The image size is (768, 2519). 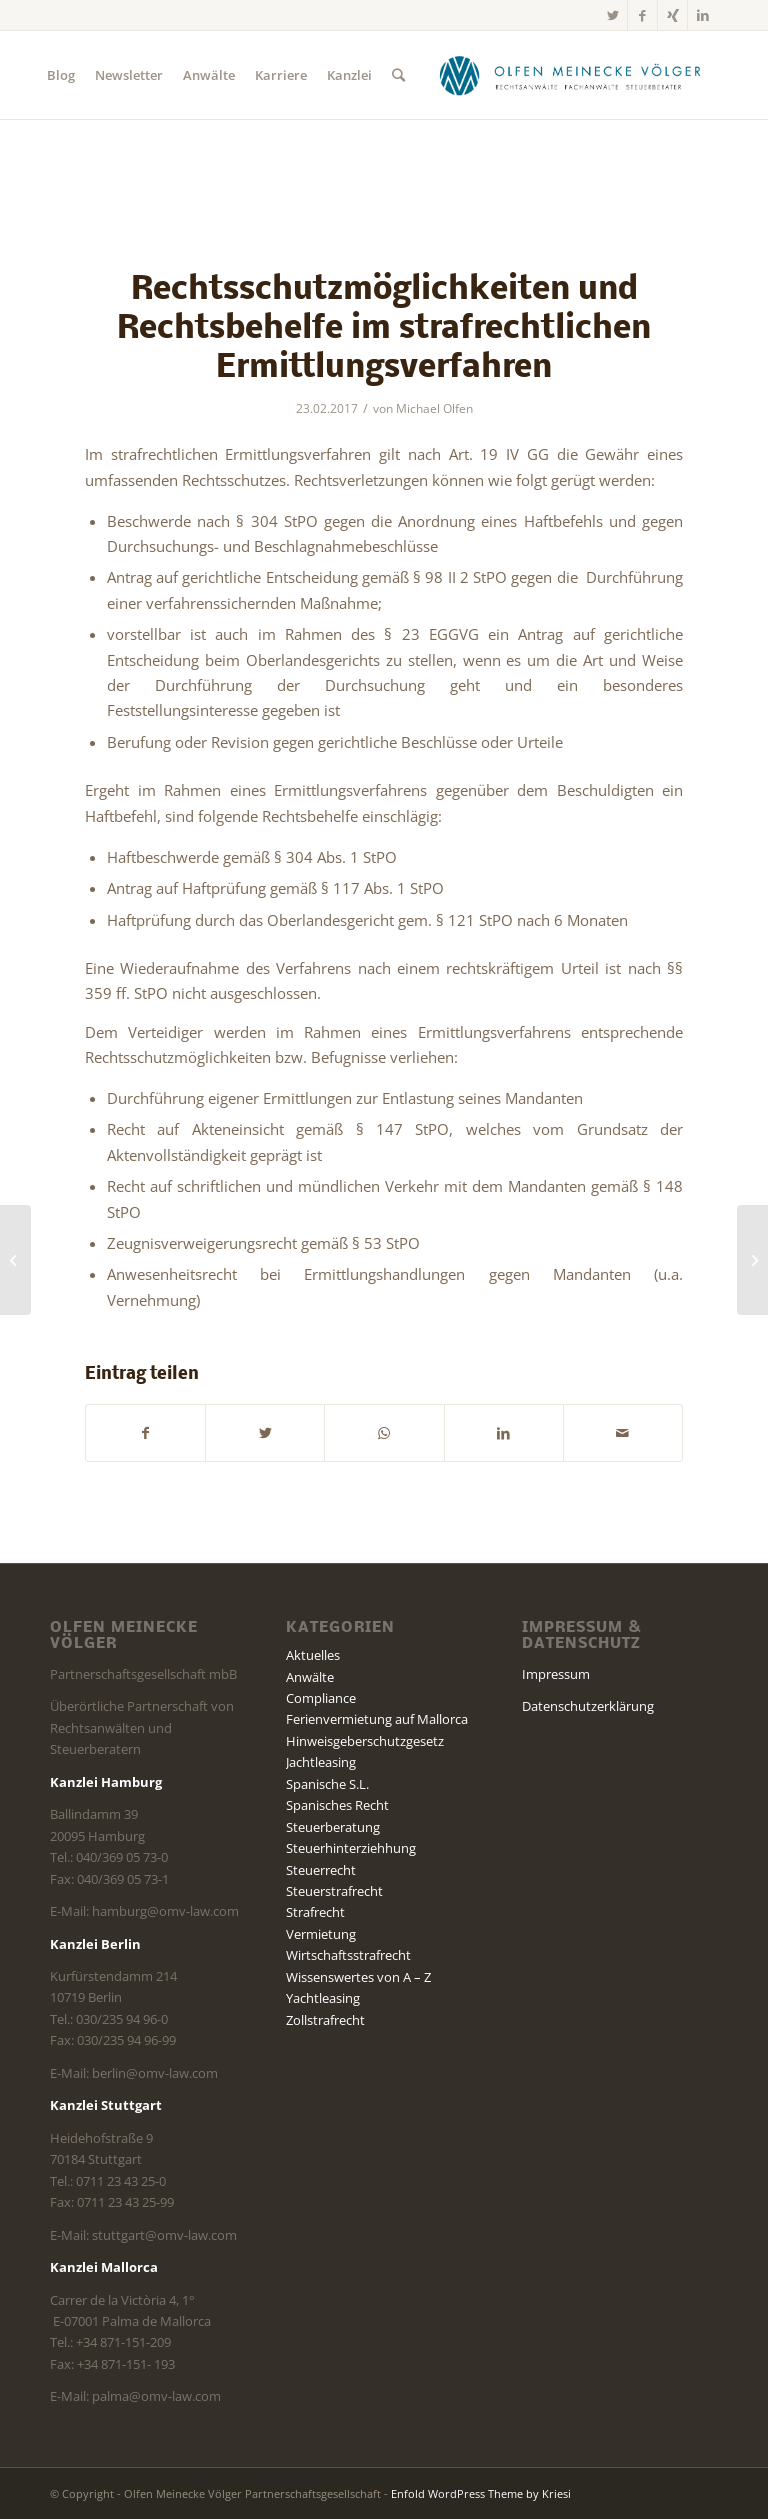 I want to click on [Teilen auf Facebook], so click(x=145, y=1433).